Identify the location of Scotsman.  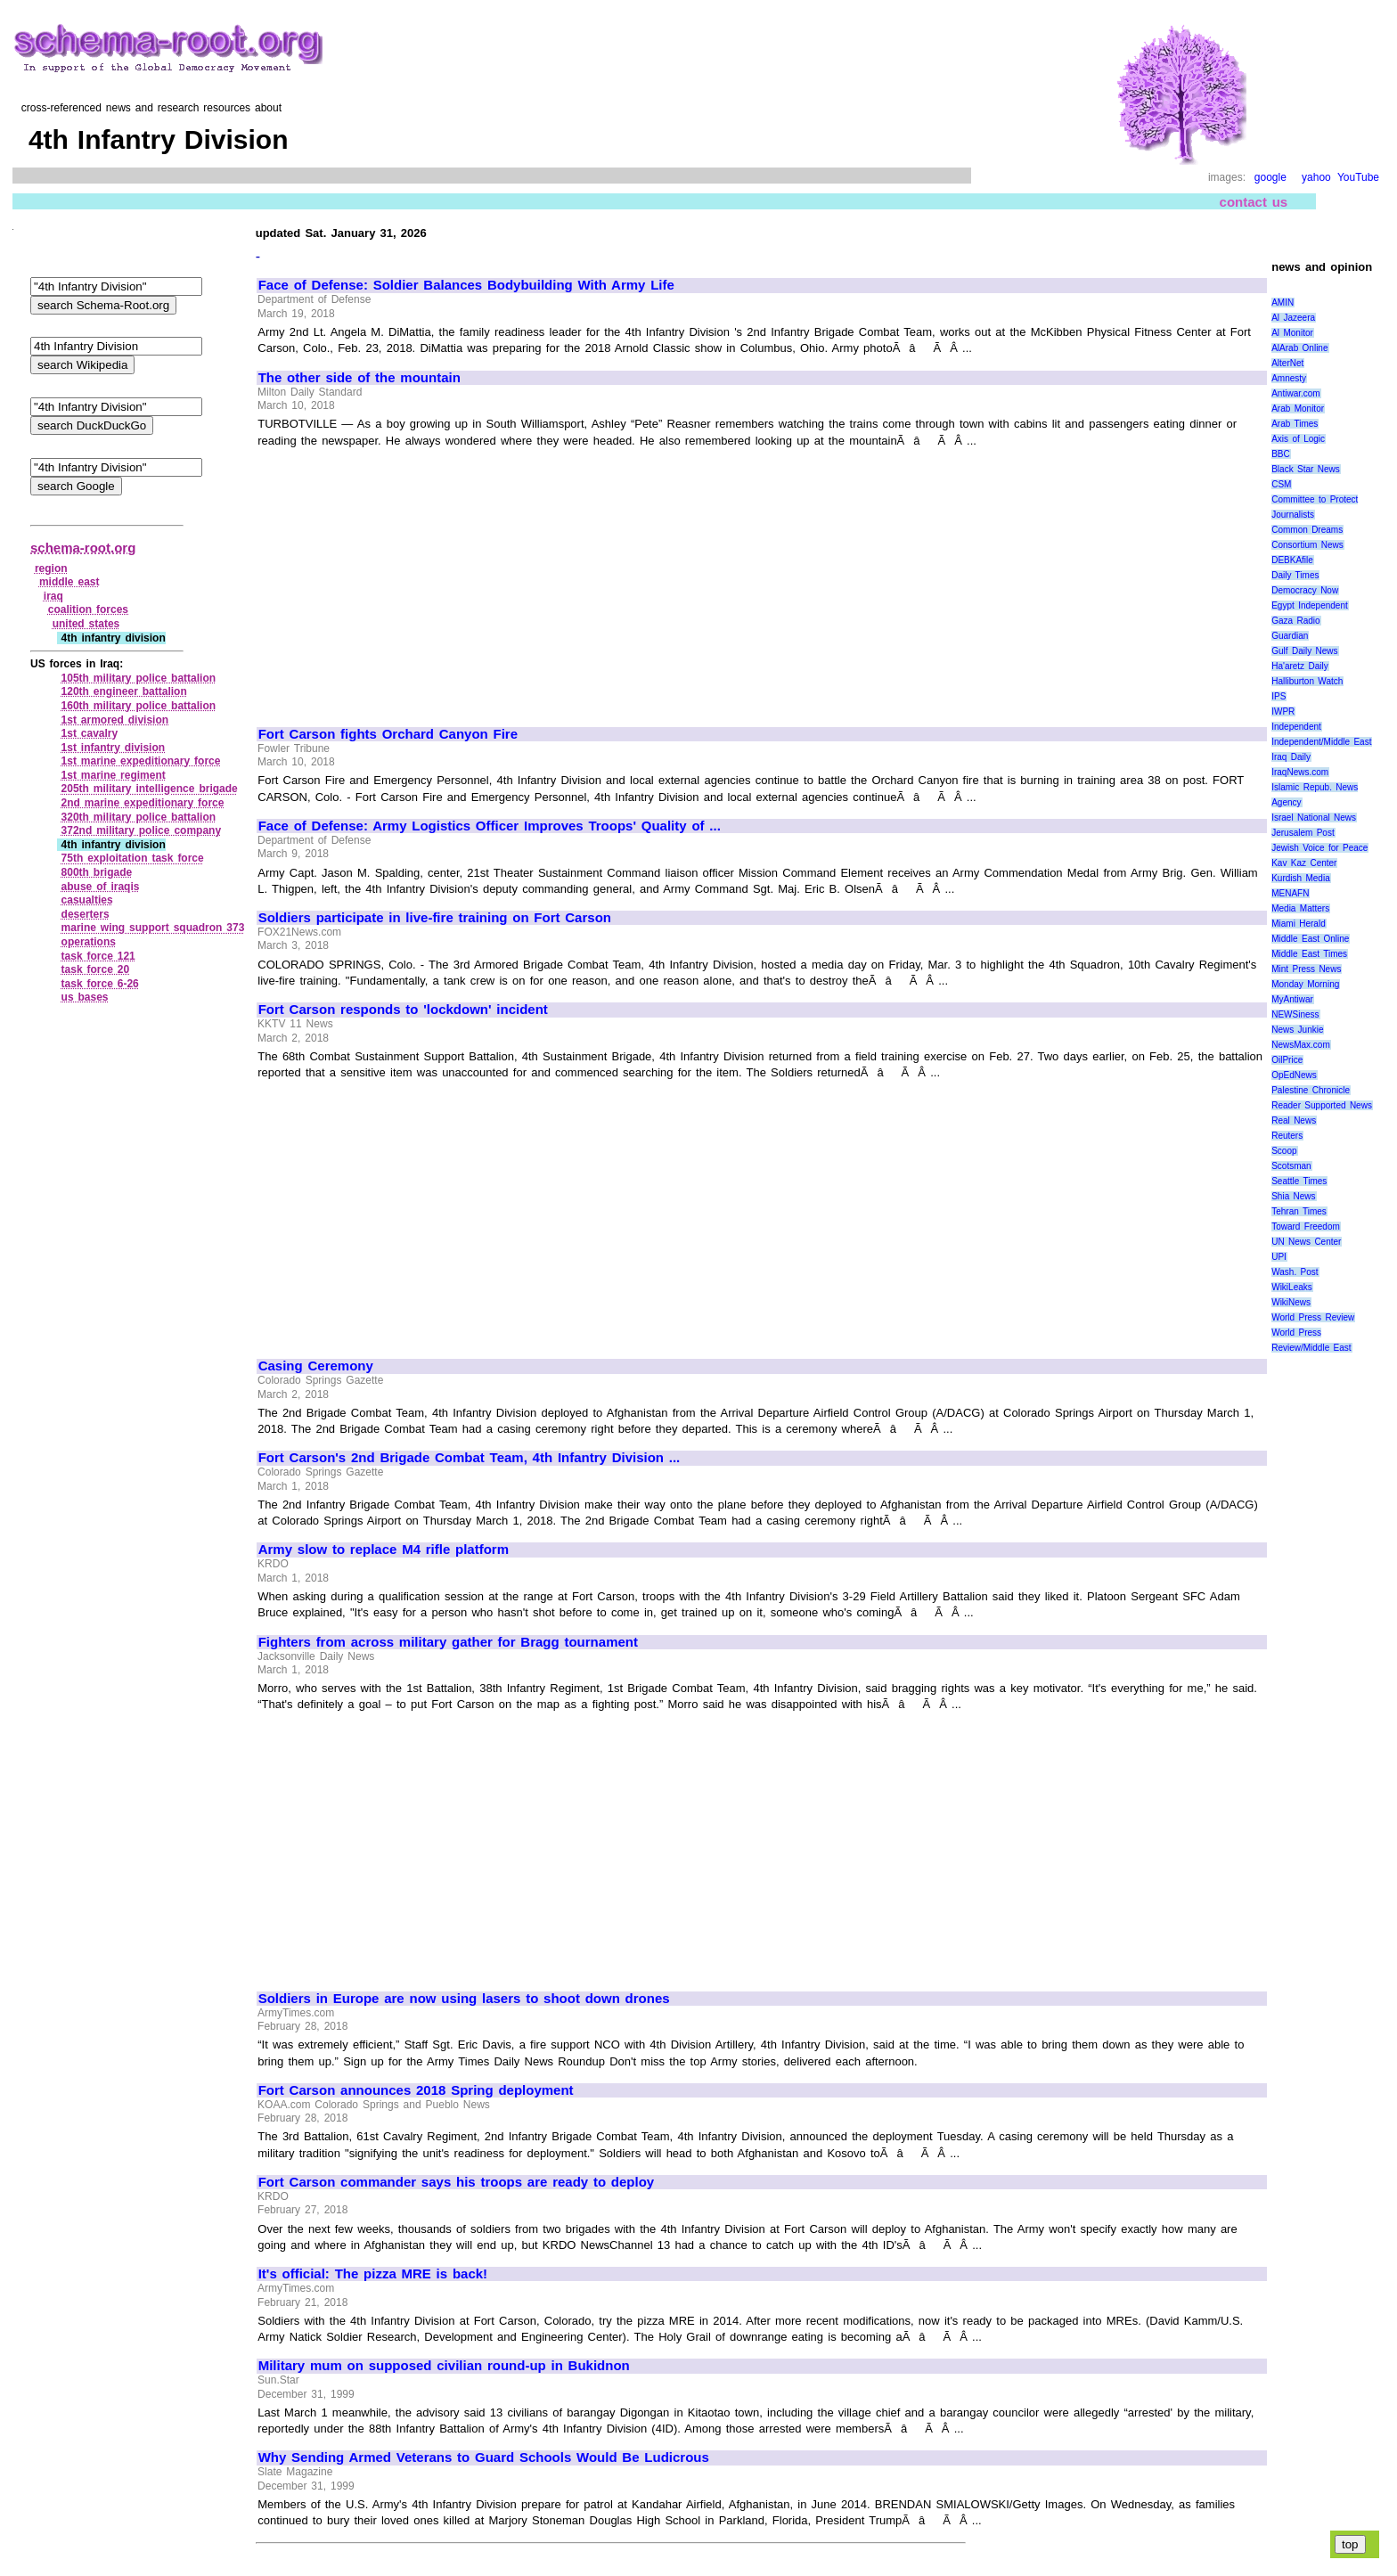
(1291, 1166).